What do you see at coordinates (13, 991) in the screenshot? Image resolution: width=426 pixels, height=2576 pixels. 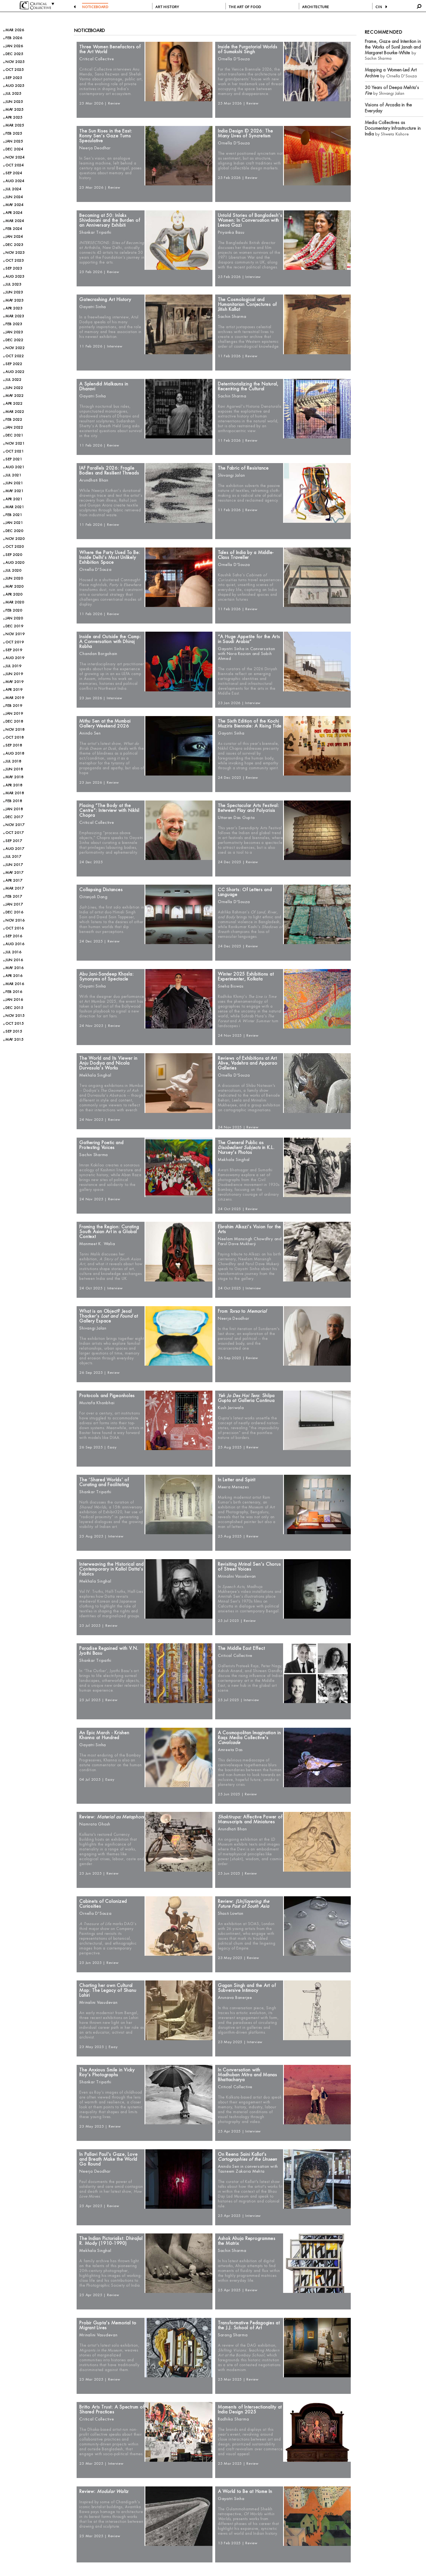 I see `FEB 2016` at bounding box center [13, 991].